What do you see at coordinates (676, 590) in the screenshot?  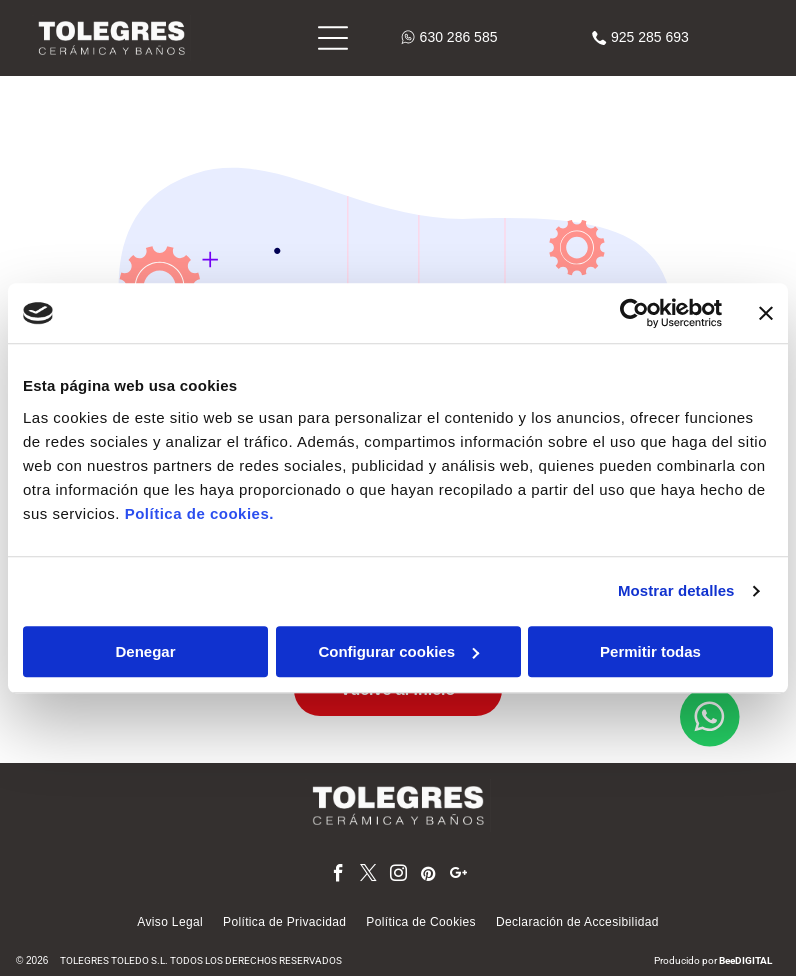 I see `Mostrar detalles` at bounding box center [676, 590].